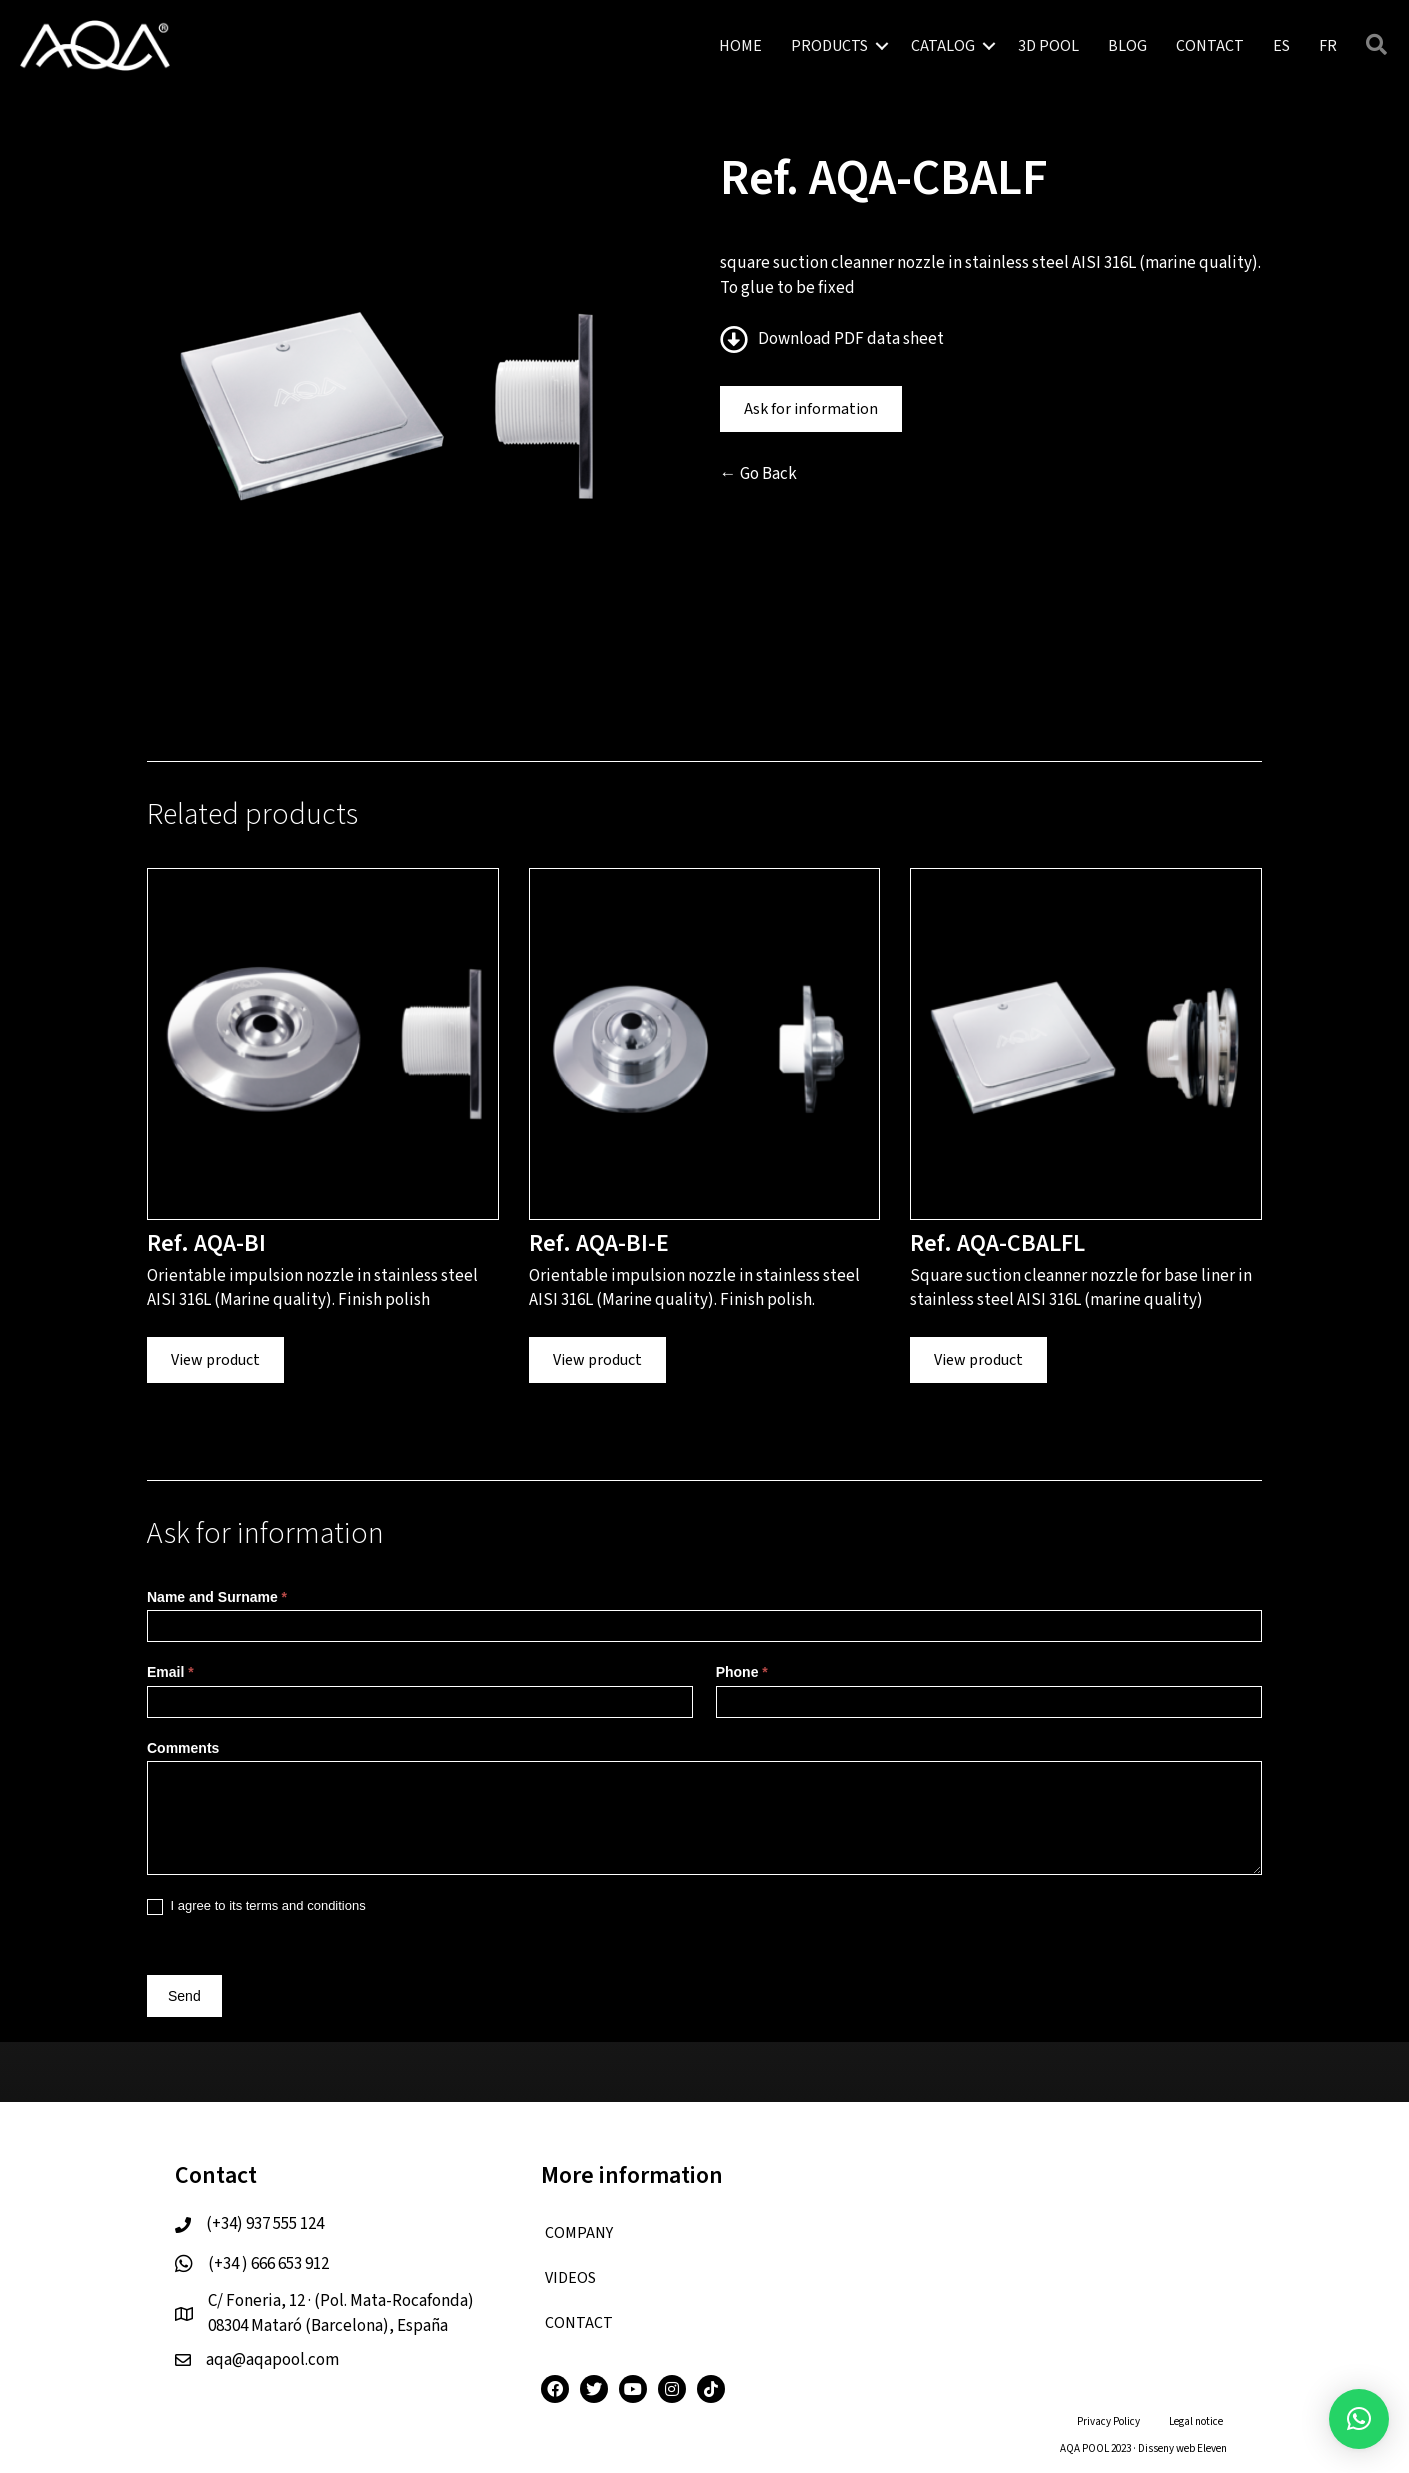 Image resolution: width=1409 pixels, height=2473 pixels. Describe the element at coordinates (829, 46) in the screenshot. I see `PRODUCTS [menuitem]` at that location.